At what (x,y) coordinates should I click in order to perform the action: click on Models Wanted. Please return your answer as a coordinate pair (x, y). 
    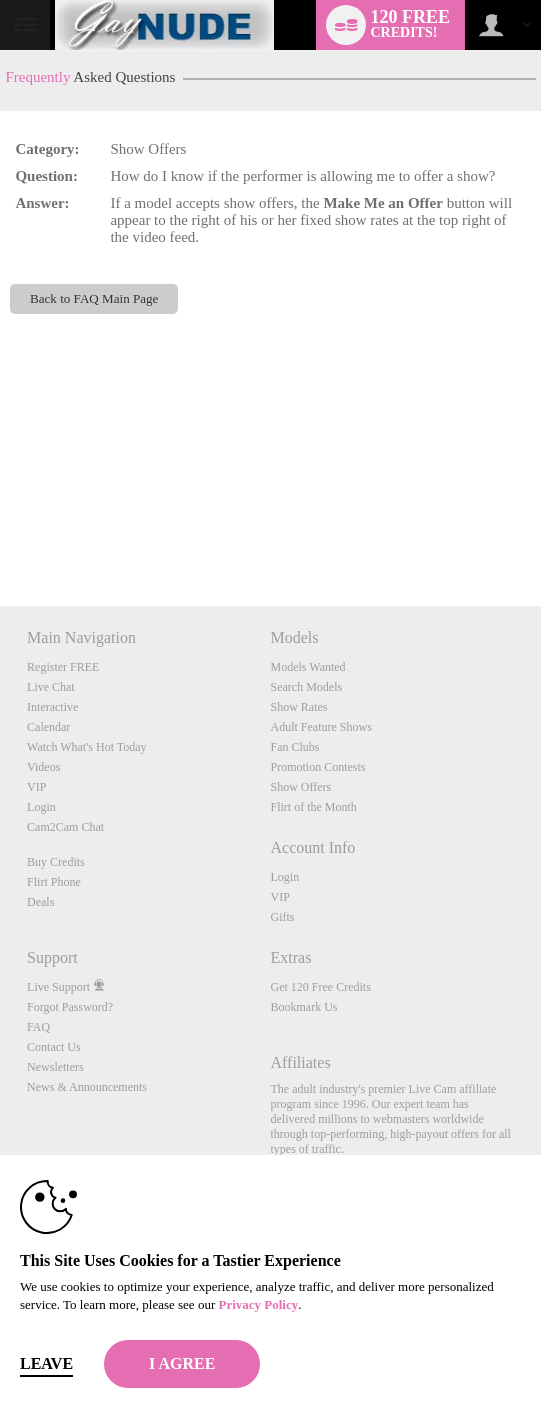
    Looking at the image, I should click on (307, 667).